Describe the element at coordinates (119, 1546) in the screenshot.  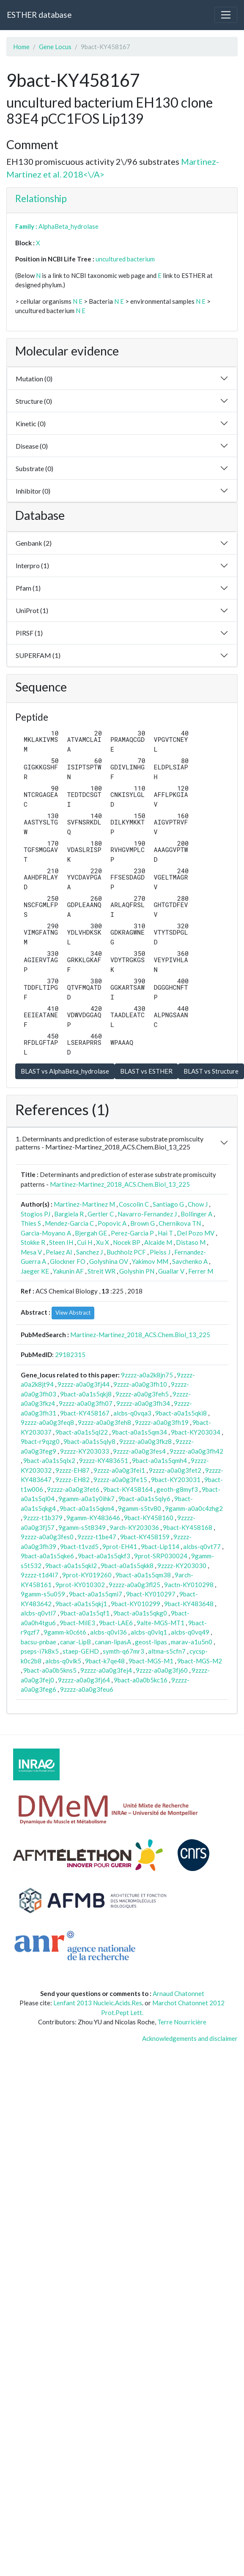
I see `9prot-EH41` at that location.